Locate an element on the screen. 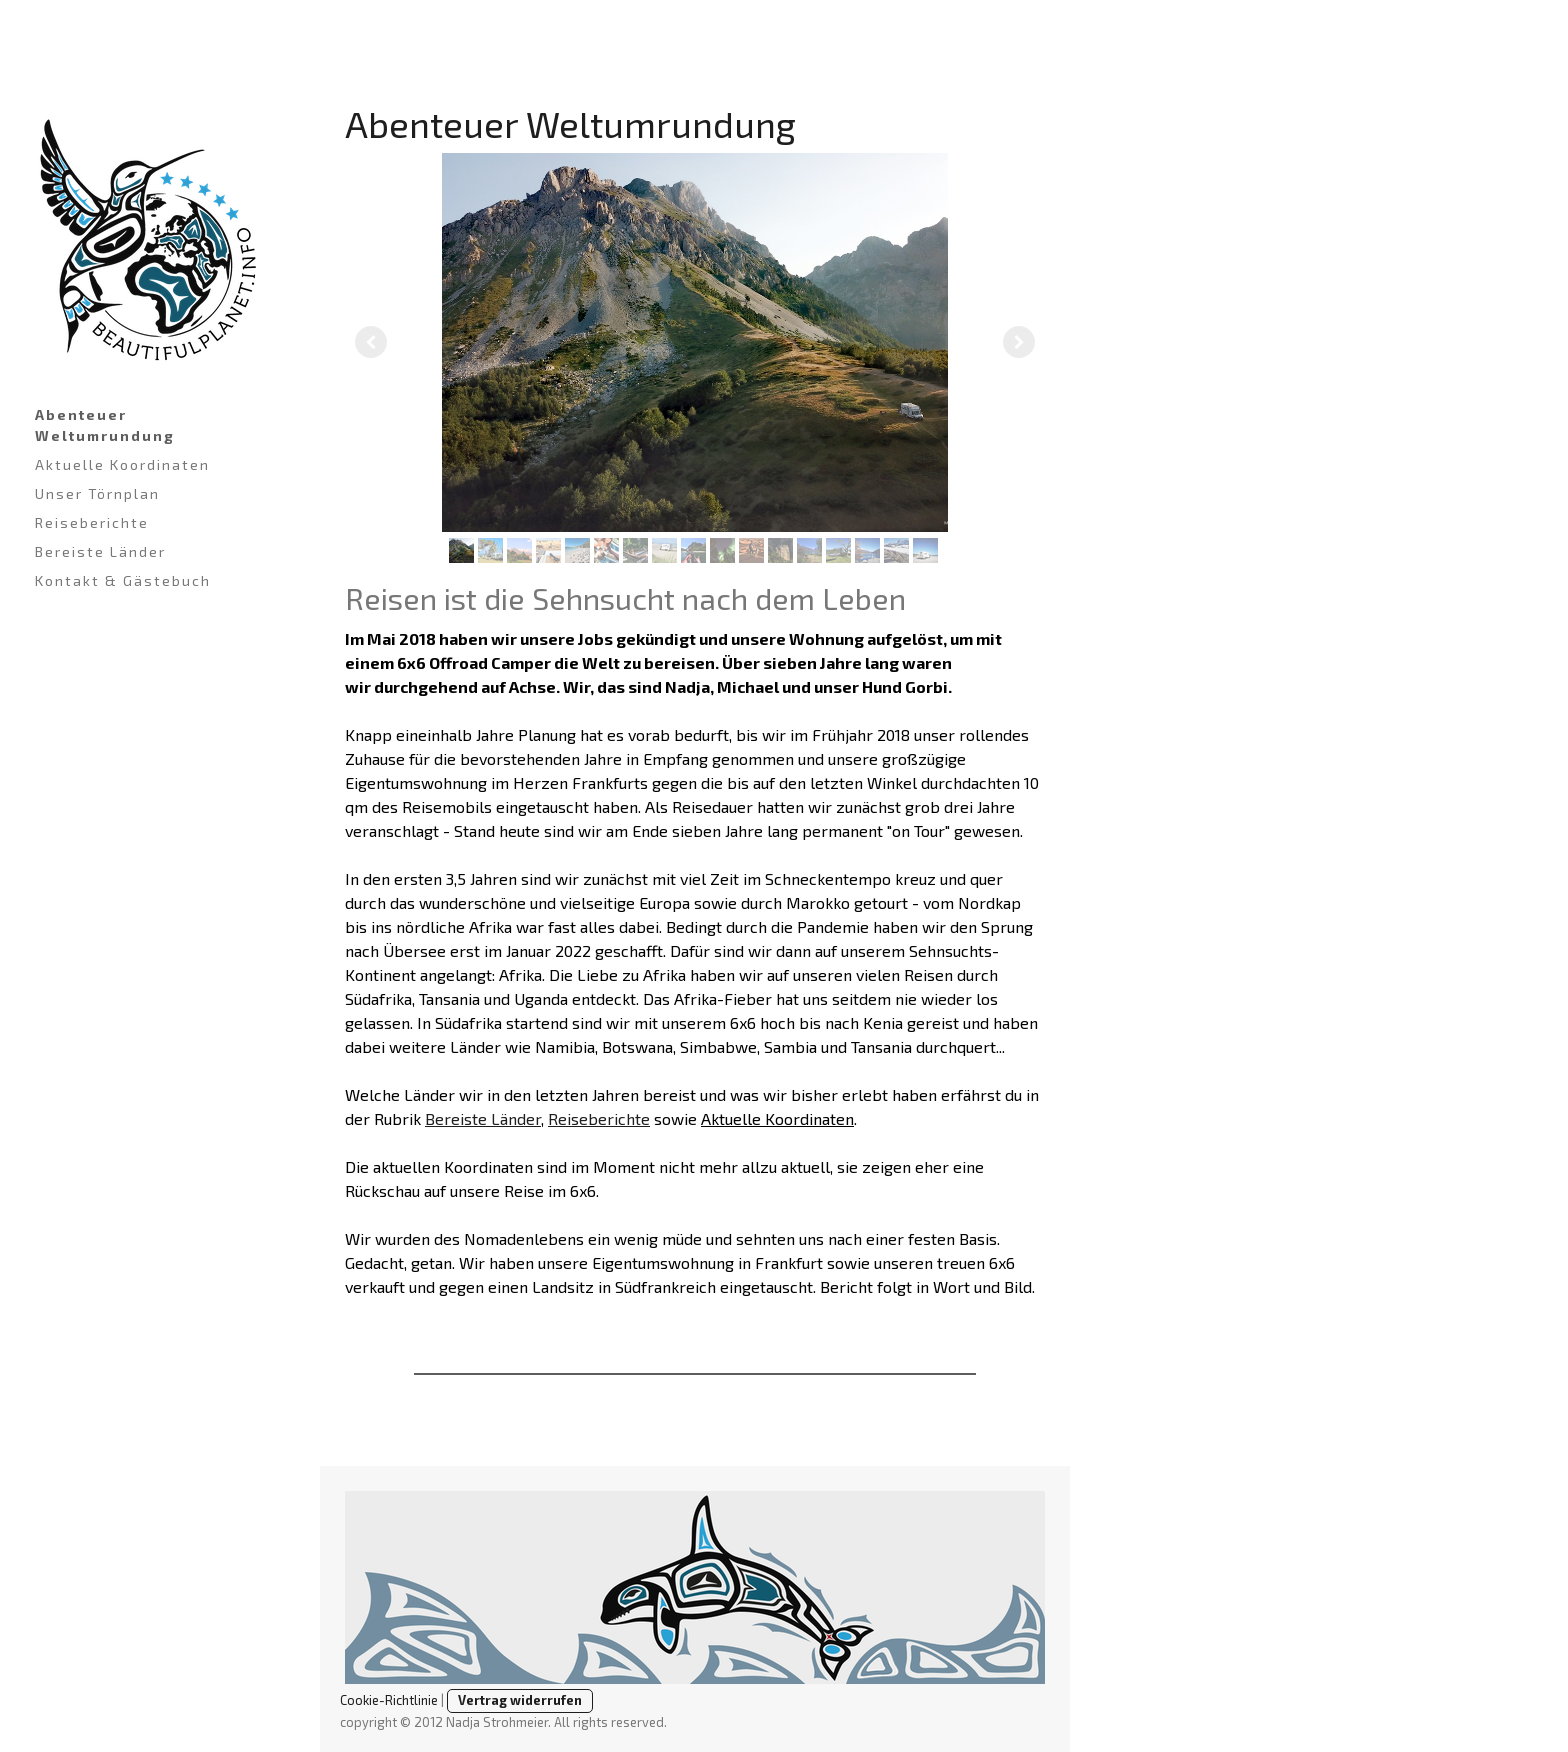 This screenshot has width=1568, height=1752. Cookie-Richtlinie is located at coordinates (389, 1700).